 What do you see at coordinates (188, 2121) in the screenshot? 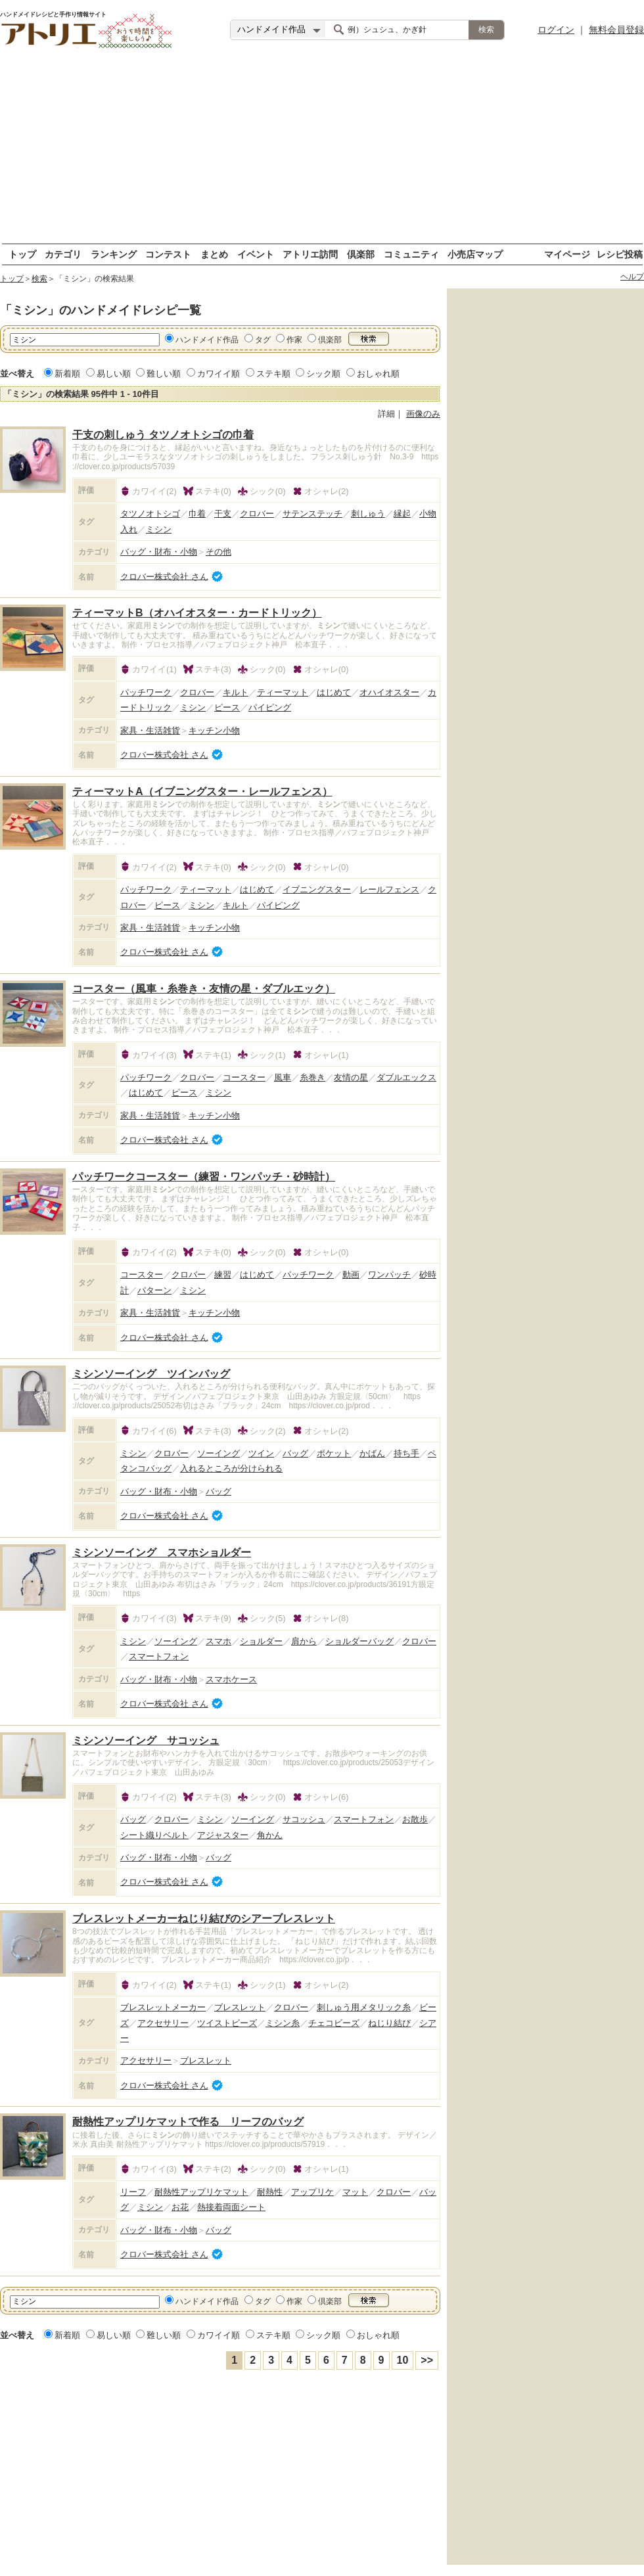
I see `耐熱性アップリケマットで作る リーフのバッグ` at bounding box center [188, 2121].